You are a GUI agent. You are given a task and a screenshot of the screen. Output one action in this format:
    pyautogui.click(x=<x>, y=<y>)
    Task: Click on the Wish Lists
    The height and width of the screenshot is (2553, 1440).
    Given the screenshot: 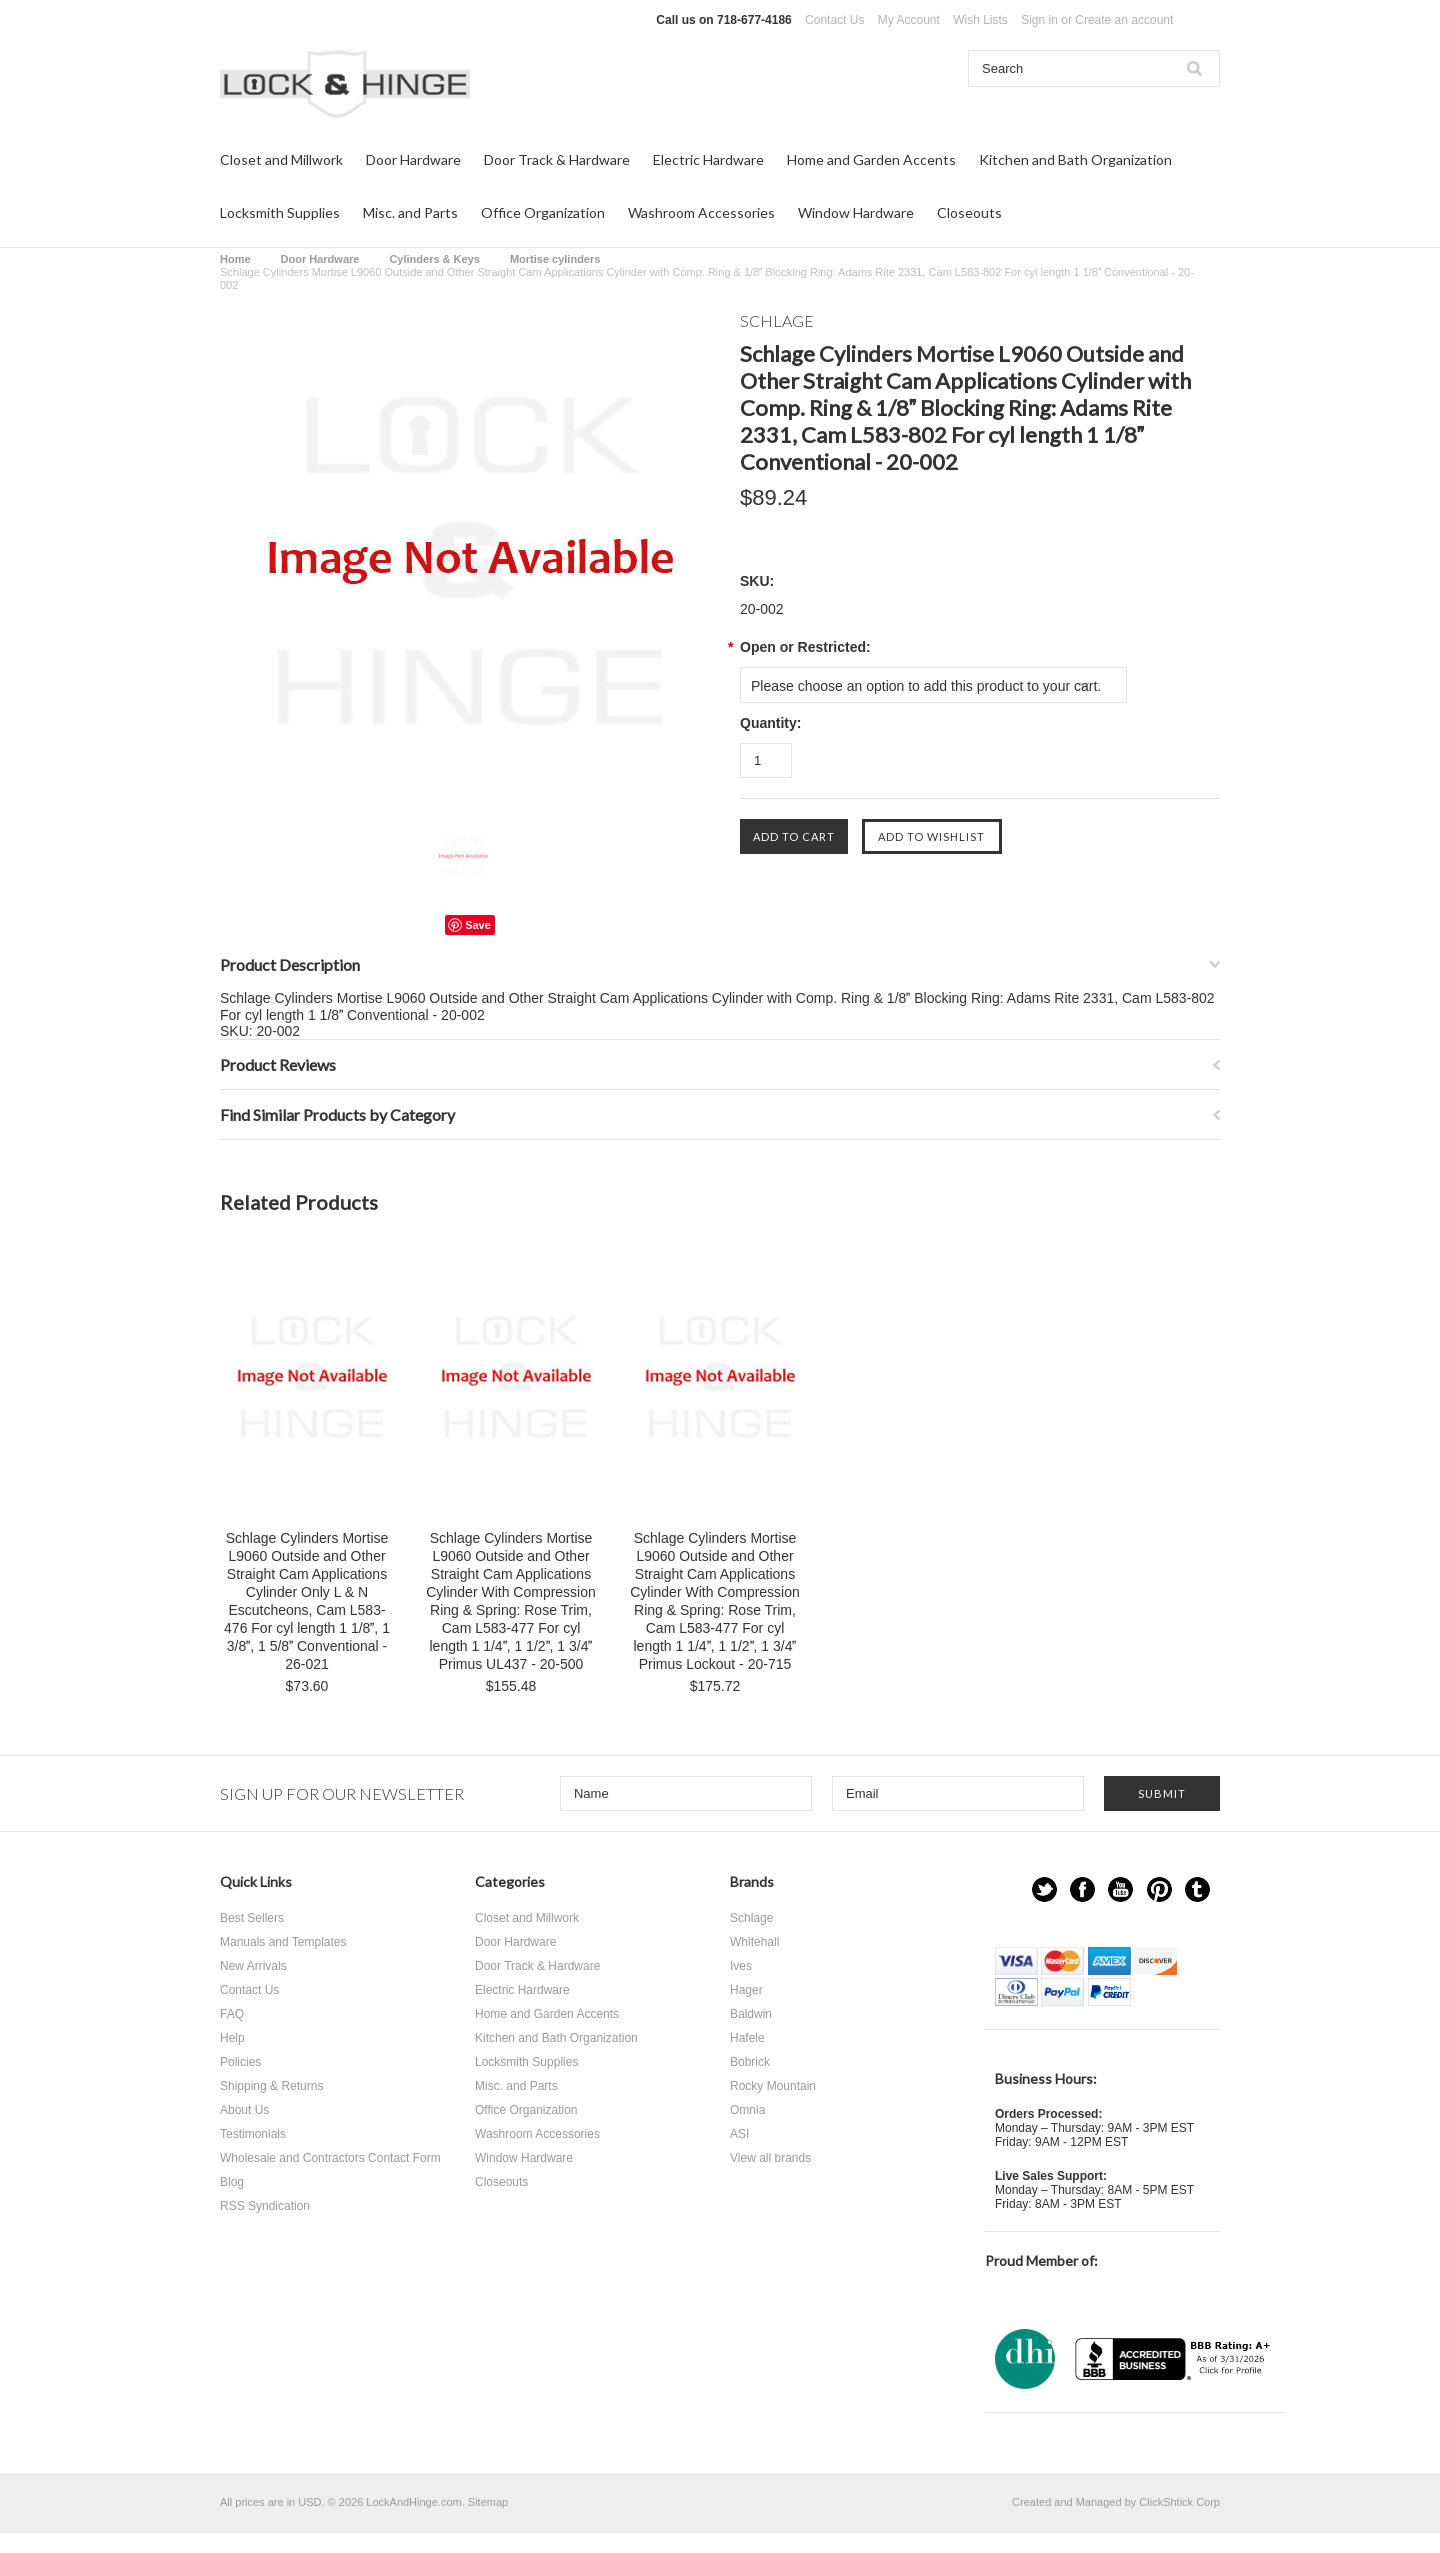 What is the action you would take?
    pyautogui.click(x=980, y=20)
    